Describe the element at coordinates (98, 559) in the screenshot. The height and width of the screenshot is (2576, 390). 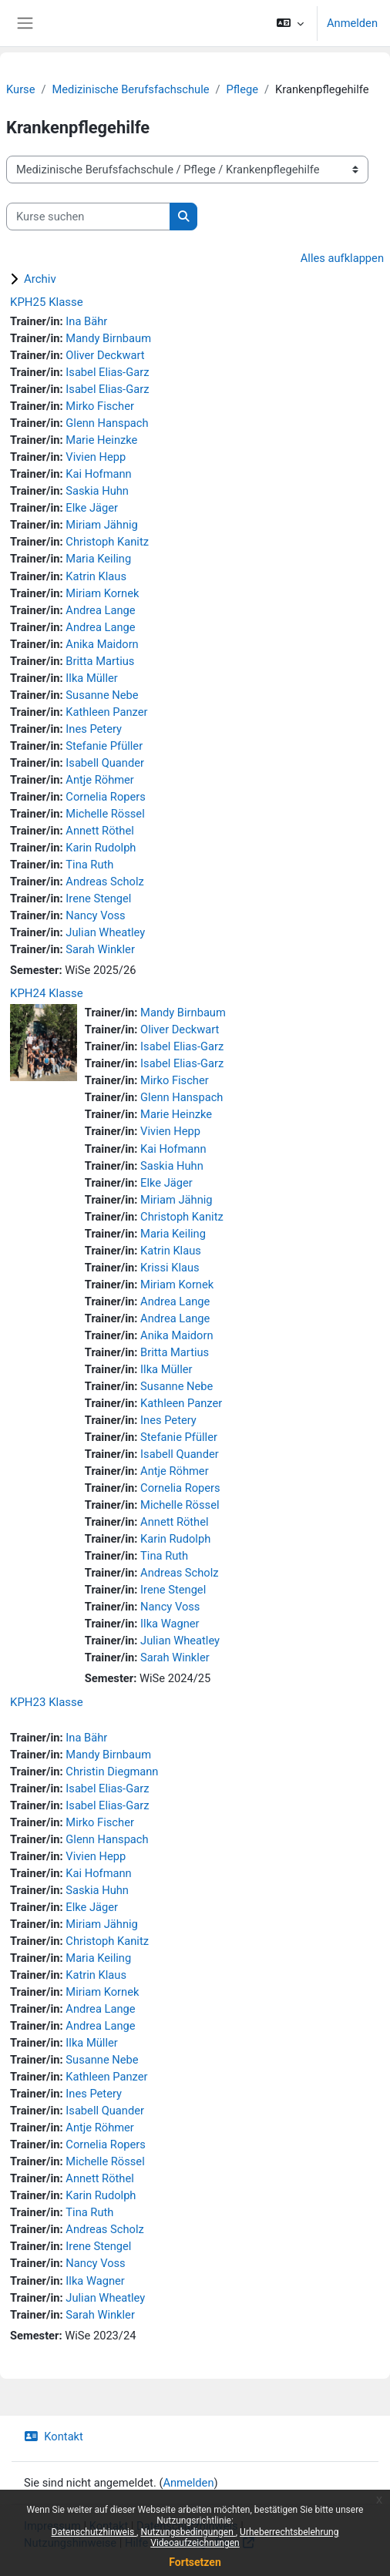
I see `Maria Keiling` at that location.